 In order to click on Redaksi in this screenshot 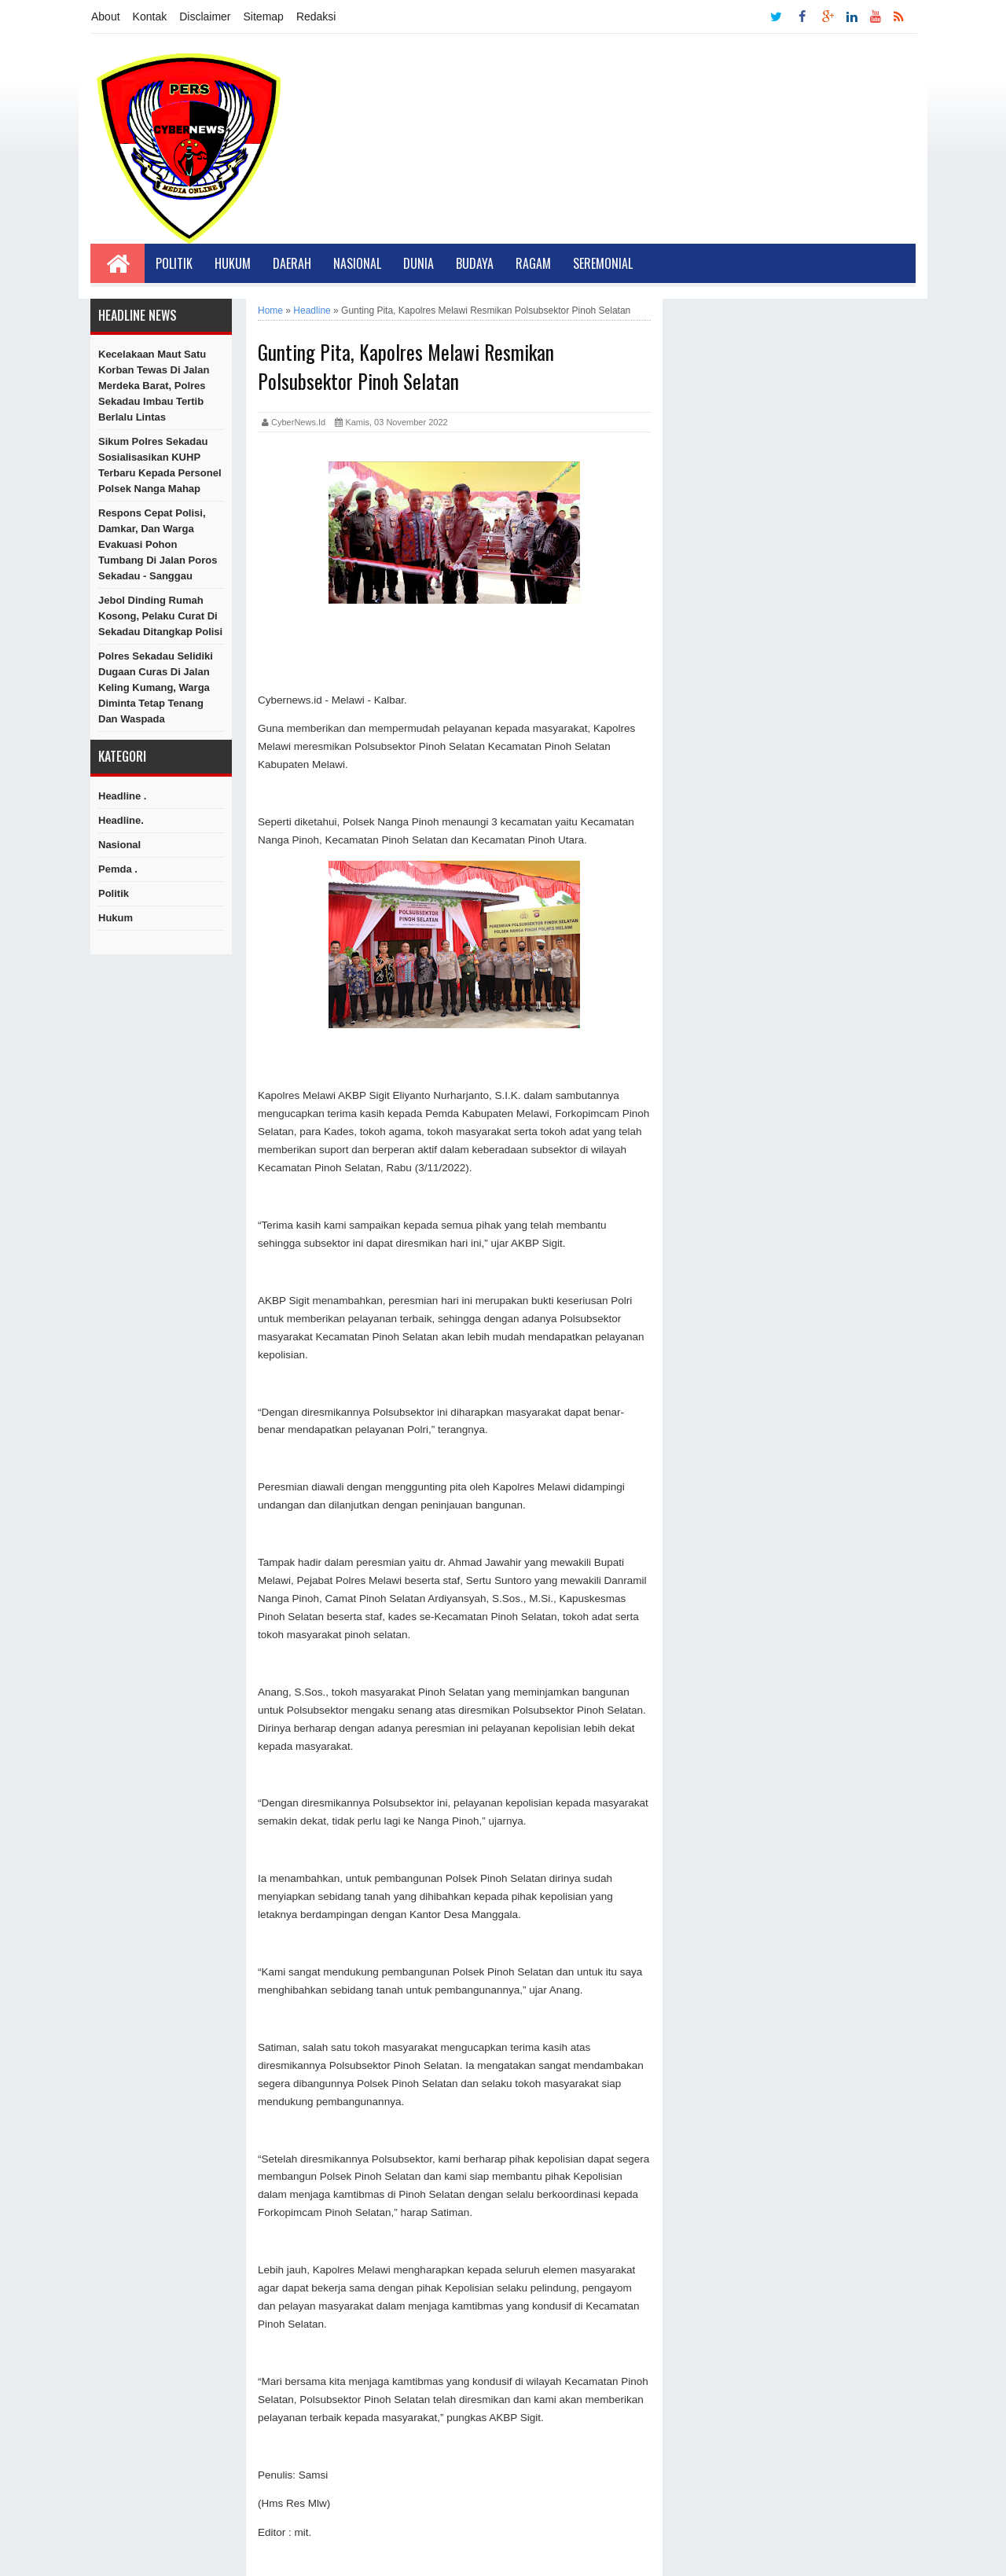, I will do `click(316, 16)`.